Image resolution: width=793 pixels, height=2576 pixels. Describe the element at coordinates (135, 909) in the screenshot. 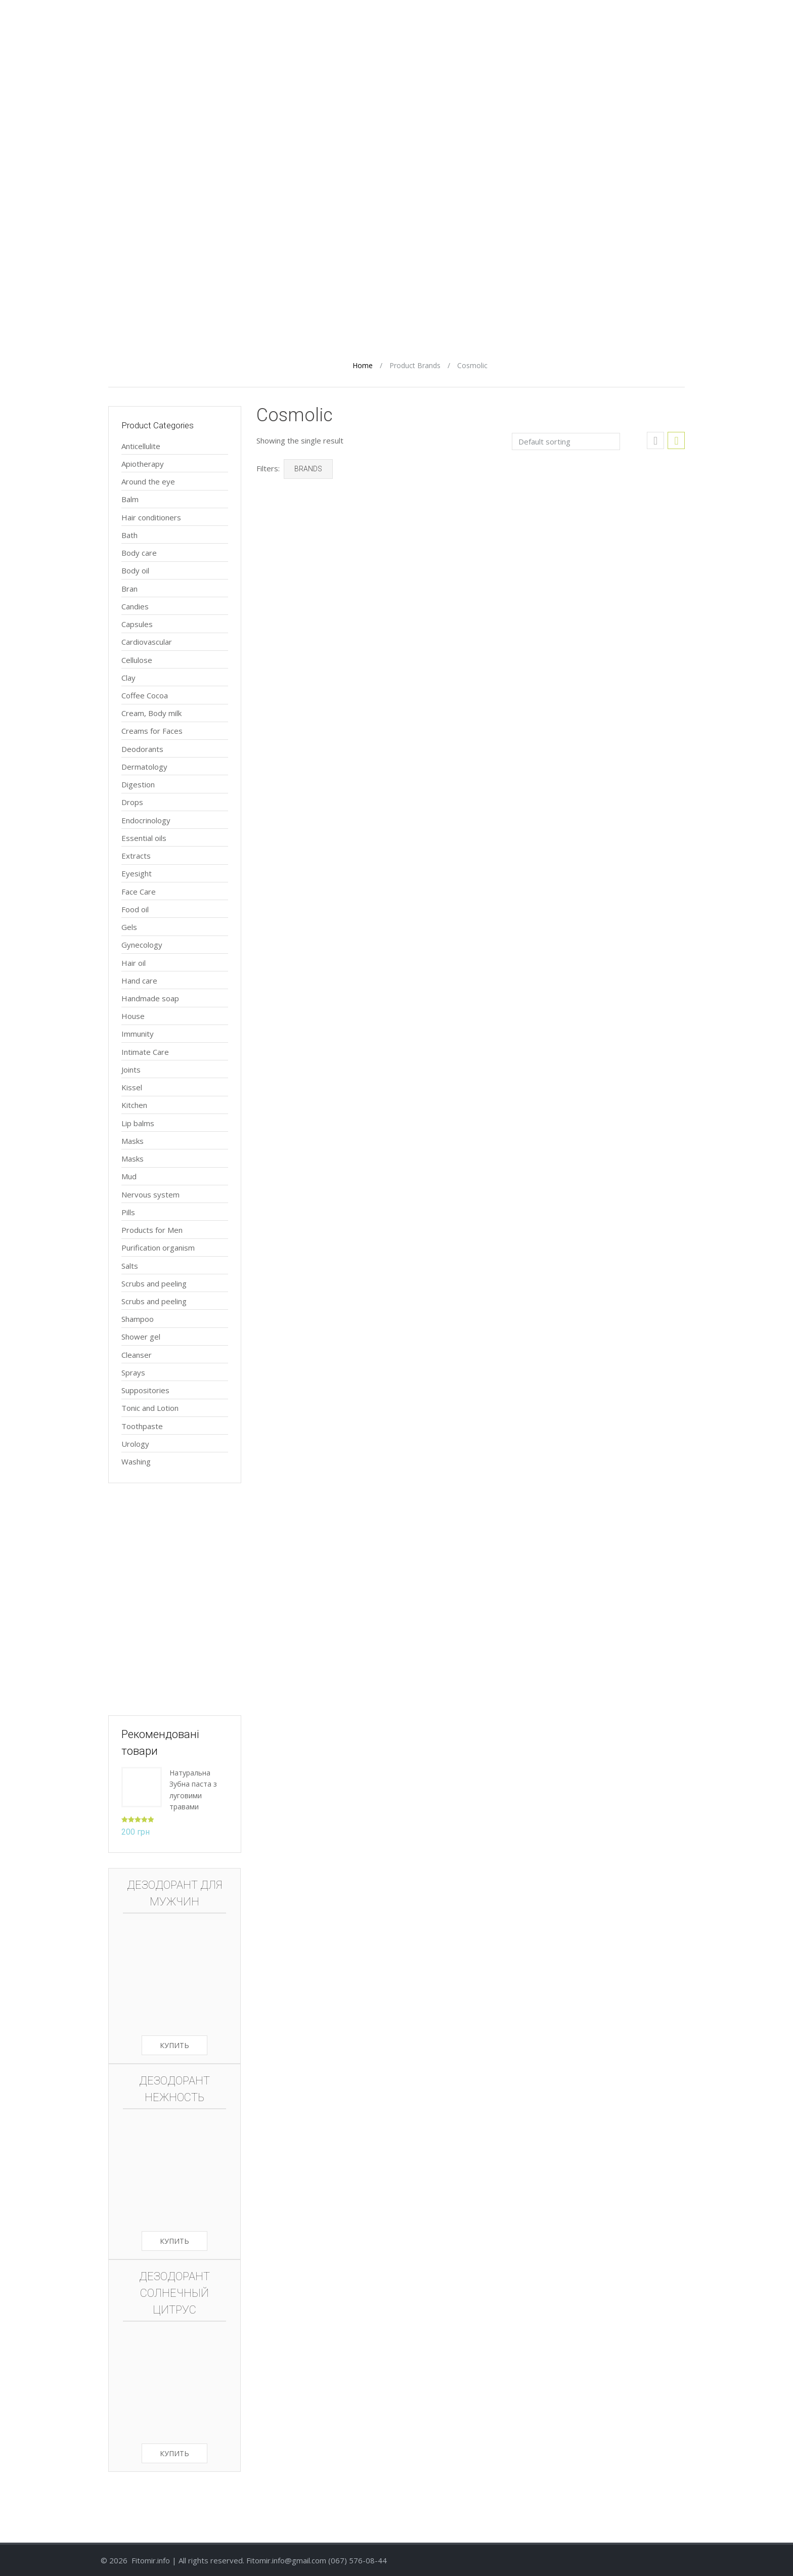

I see `Food oil` at that location.